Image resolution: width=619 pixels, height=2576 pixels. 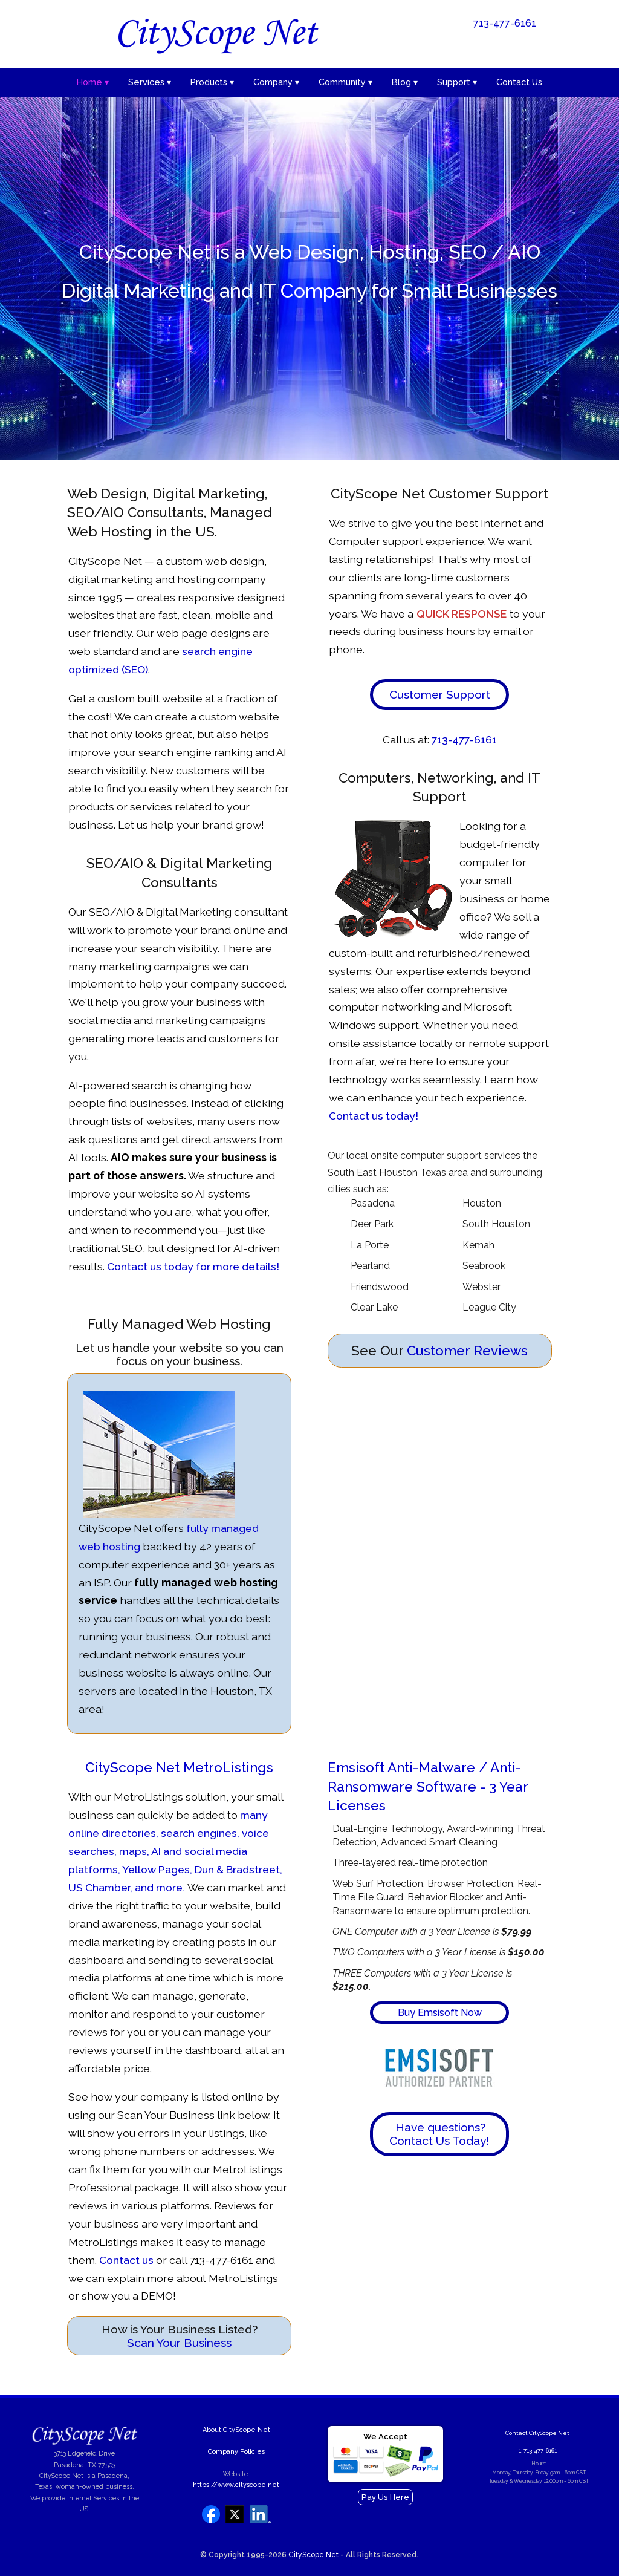 I want to click on Blog ▾, so click(x=405, y=82).